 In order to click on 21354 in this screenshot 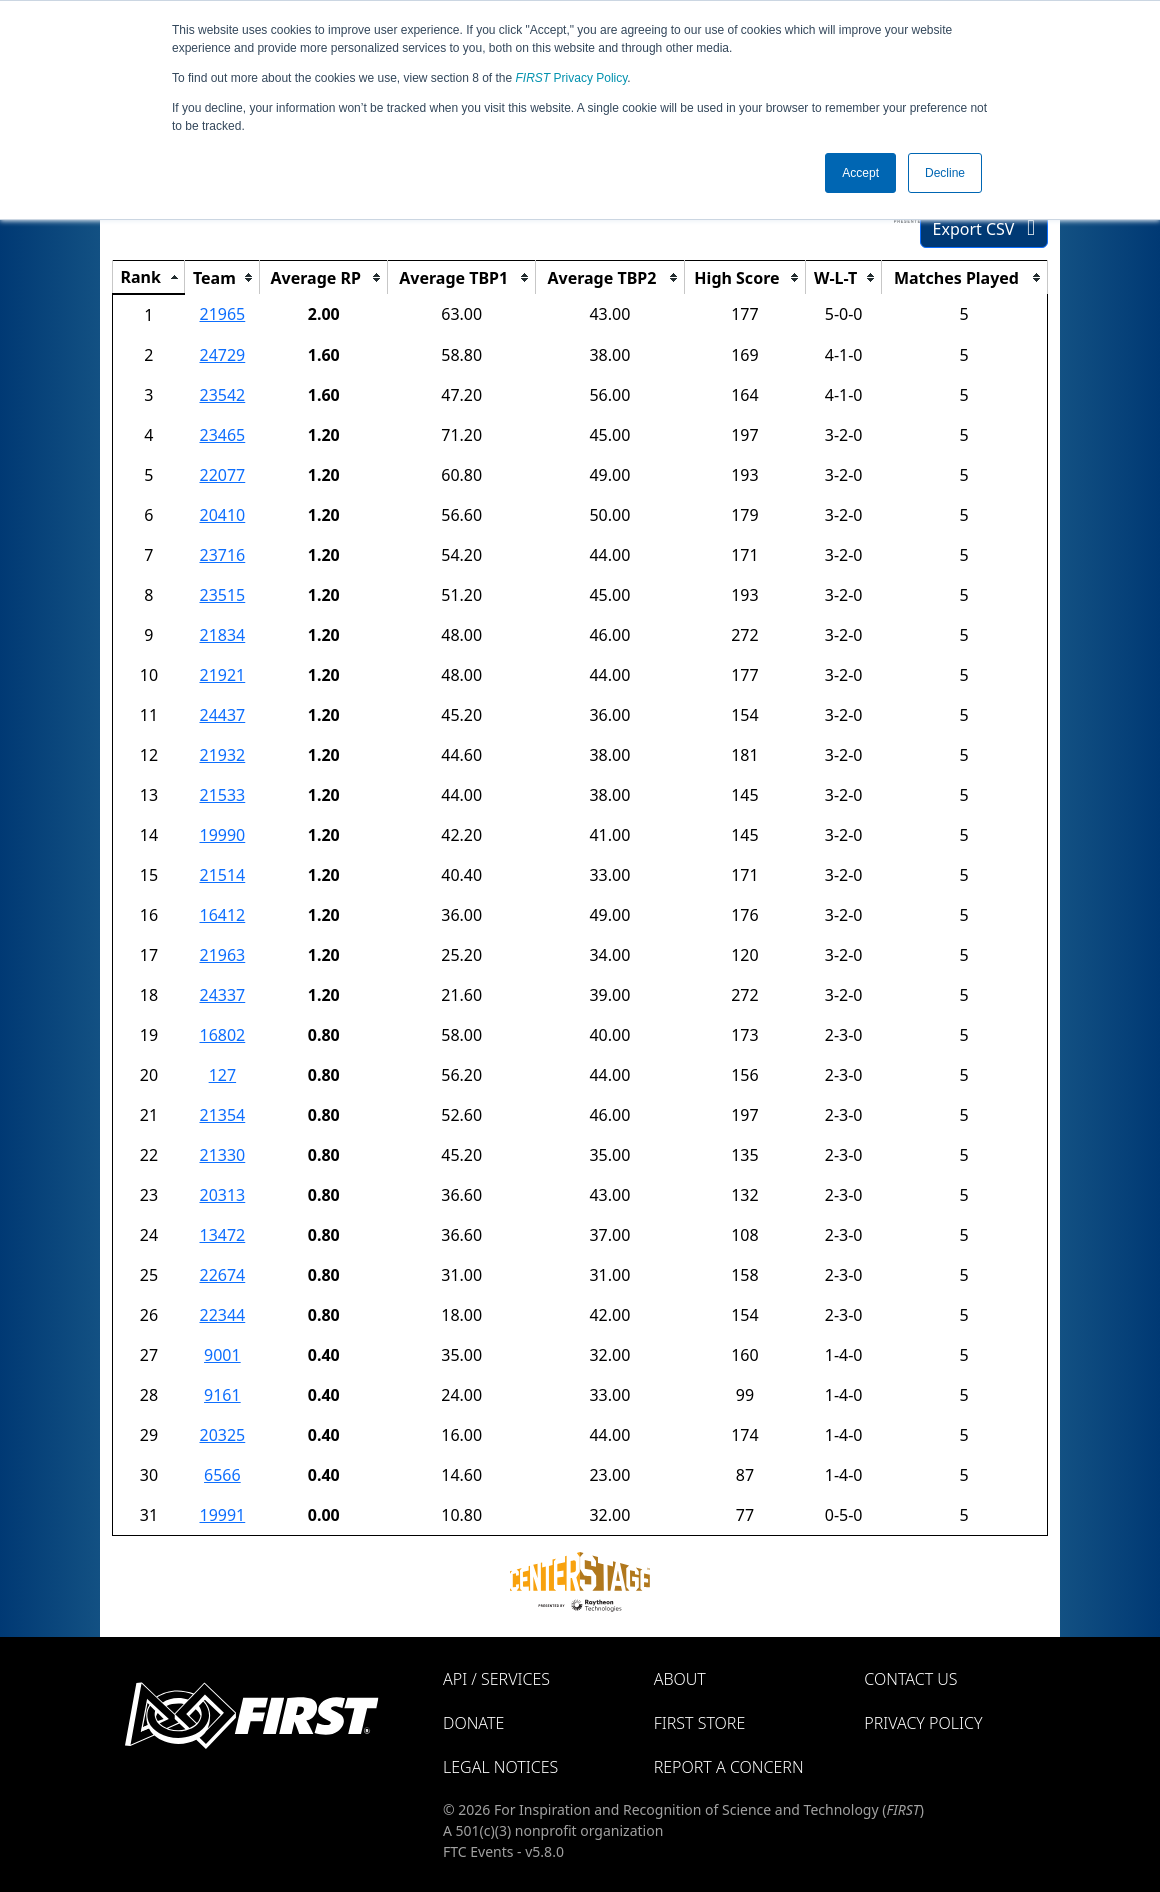, I will do `click(222, 1115)`.